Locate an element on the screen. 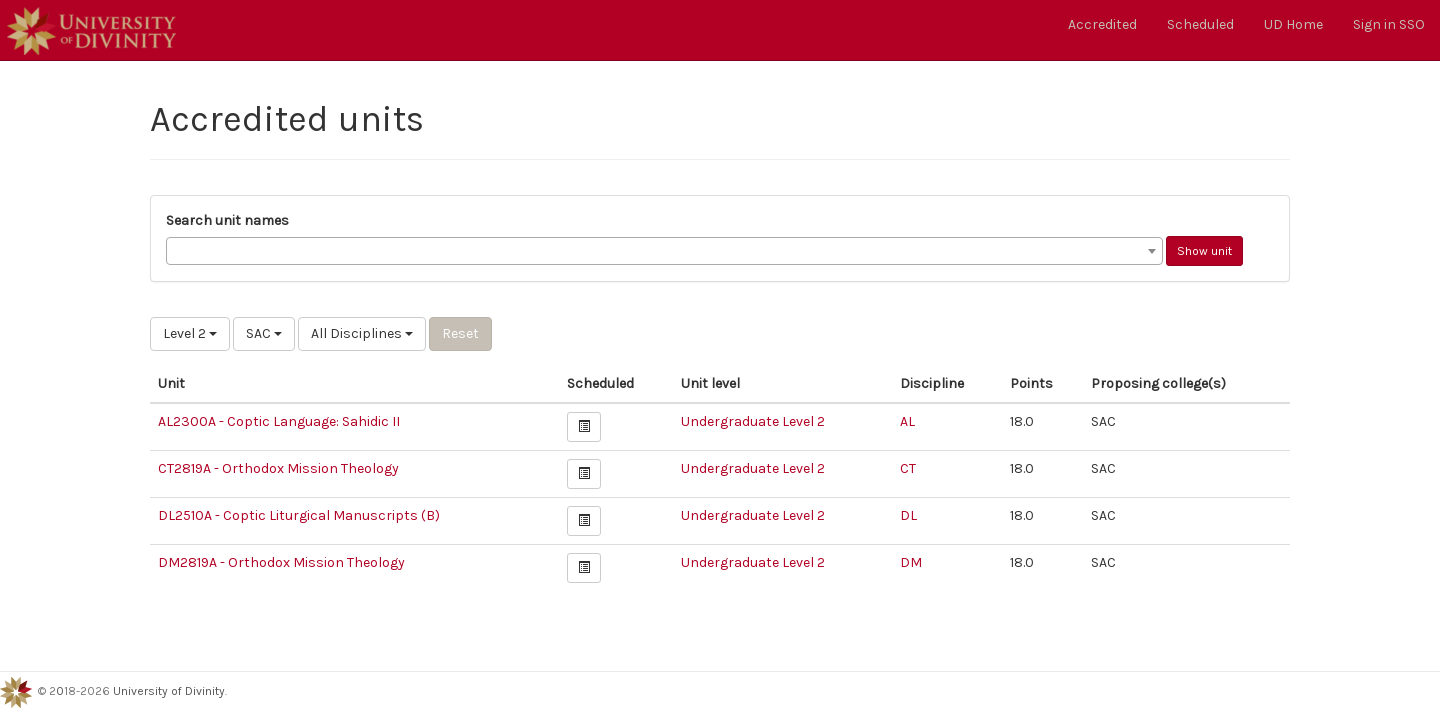  Sign in SSO is located at coordinates (1389, 24).